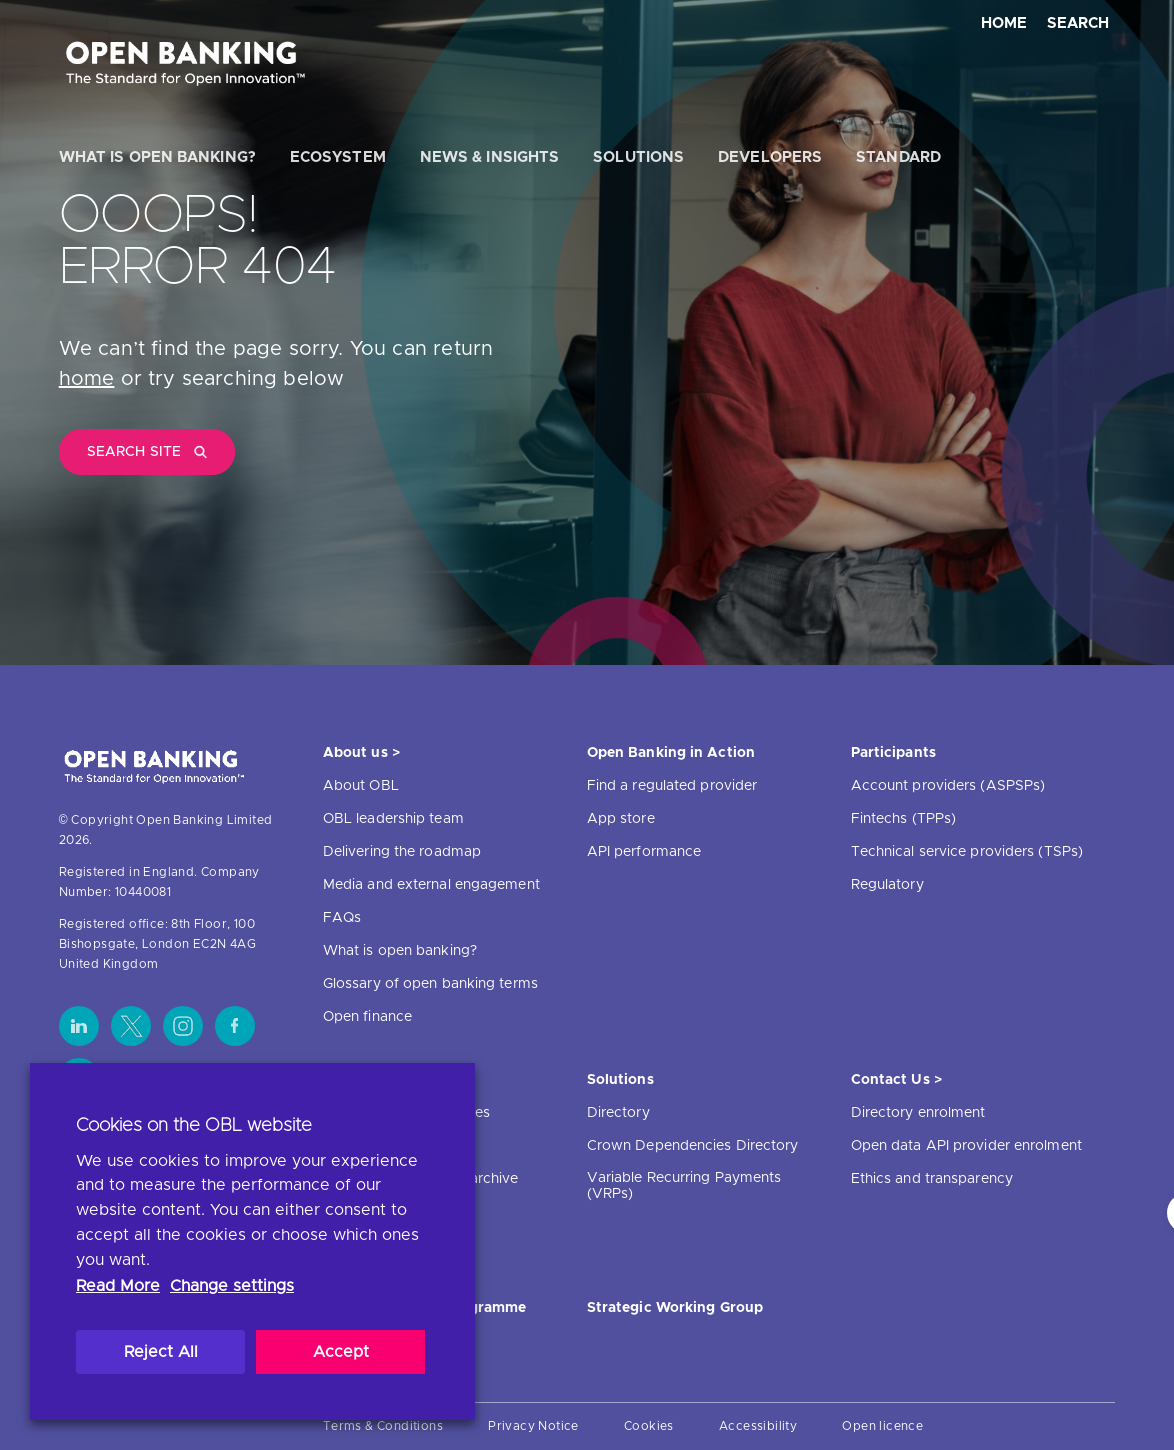  I want to click on App store, so click(621, 819).